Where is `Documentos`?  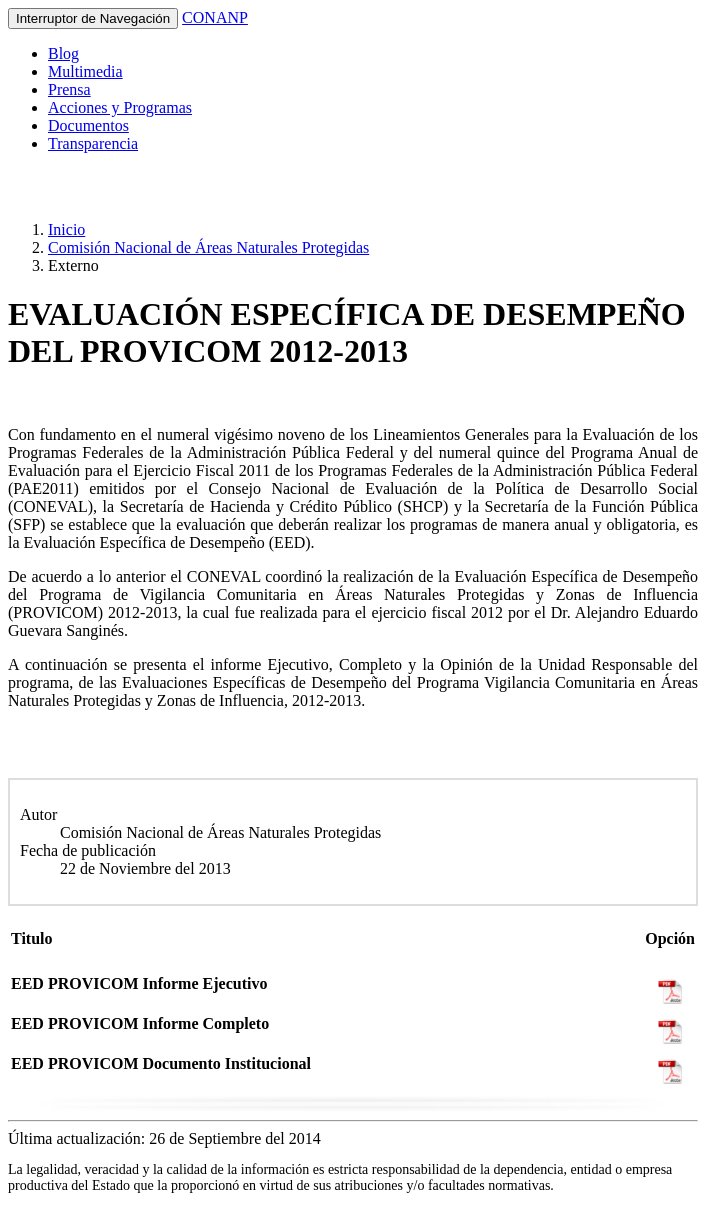 Documentos is located at coordinates (88, 125).